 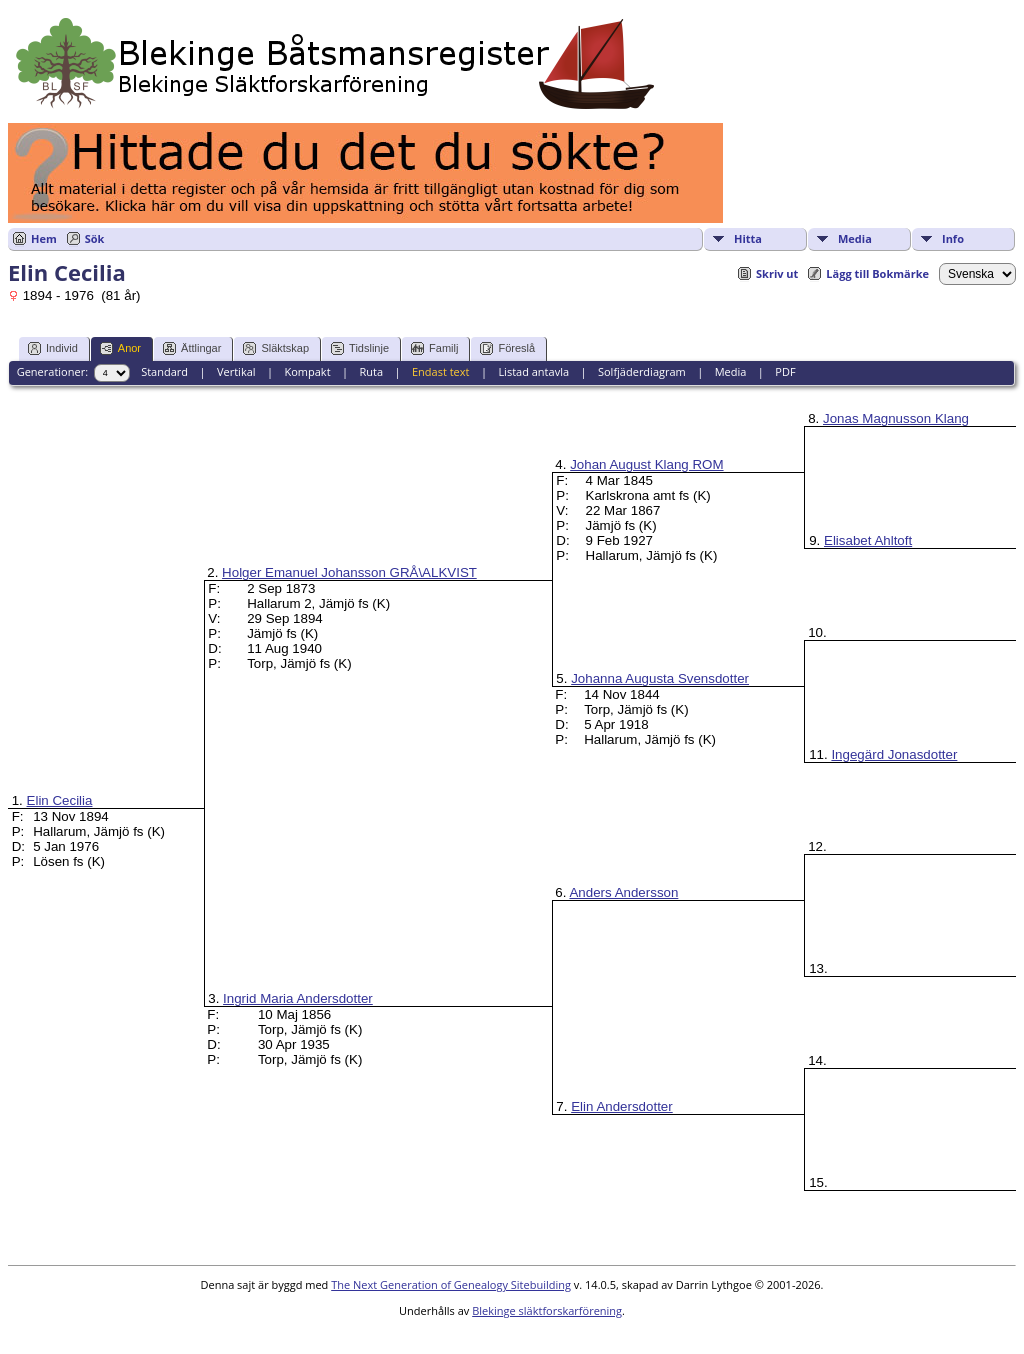 I want to click on Solfjäderdiagram, so click(x=642, y=371).